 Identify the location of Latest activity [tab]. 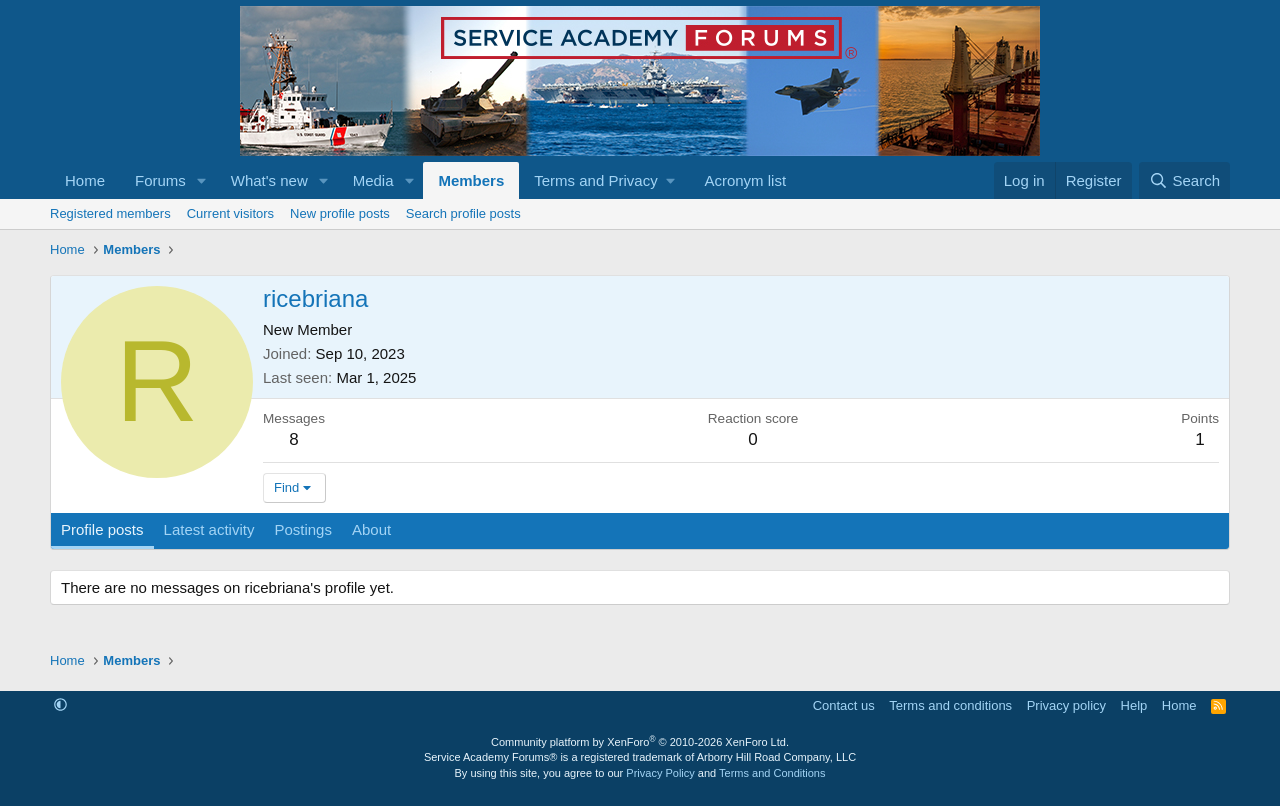
(209, 529).